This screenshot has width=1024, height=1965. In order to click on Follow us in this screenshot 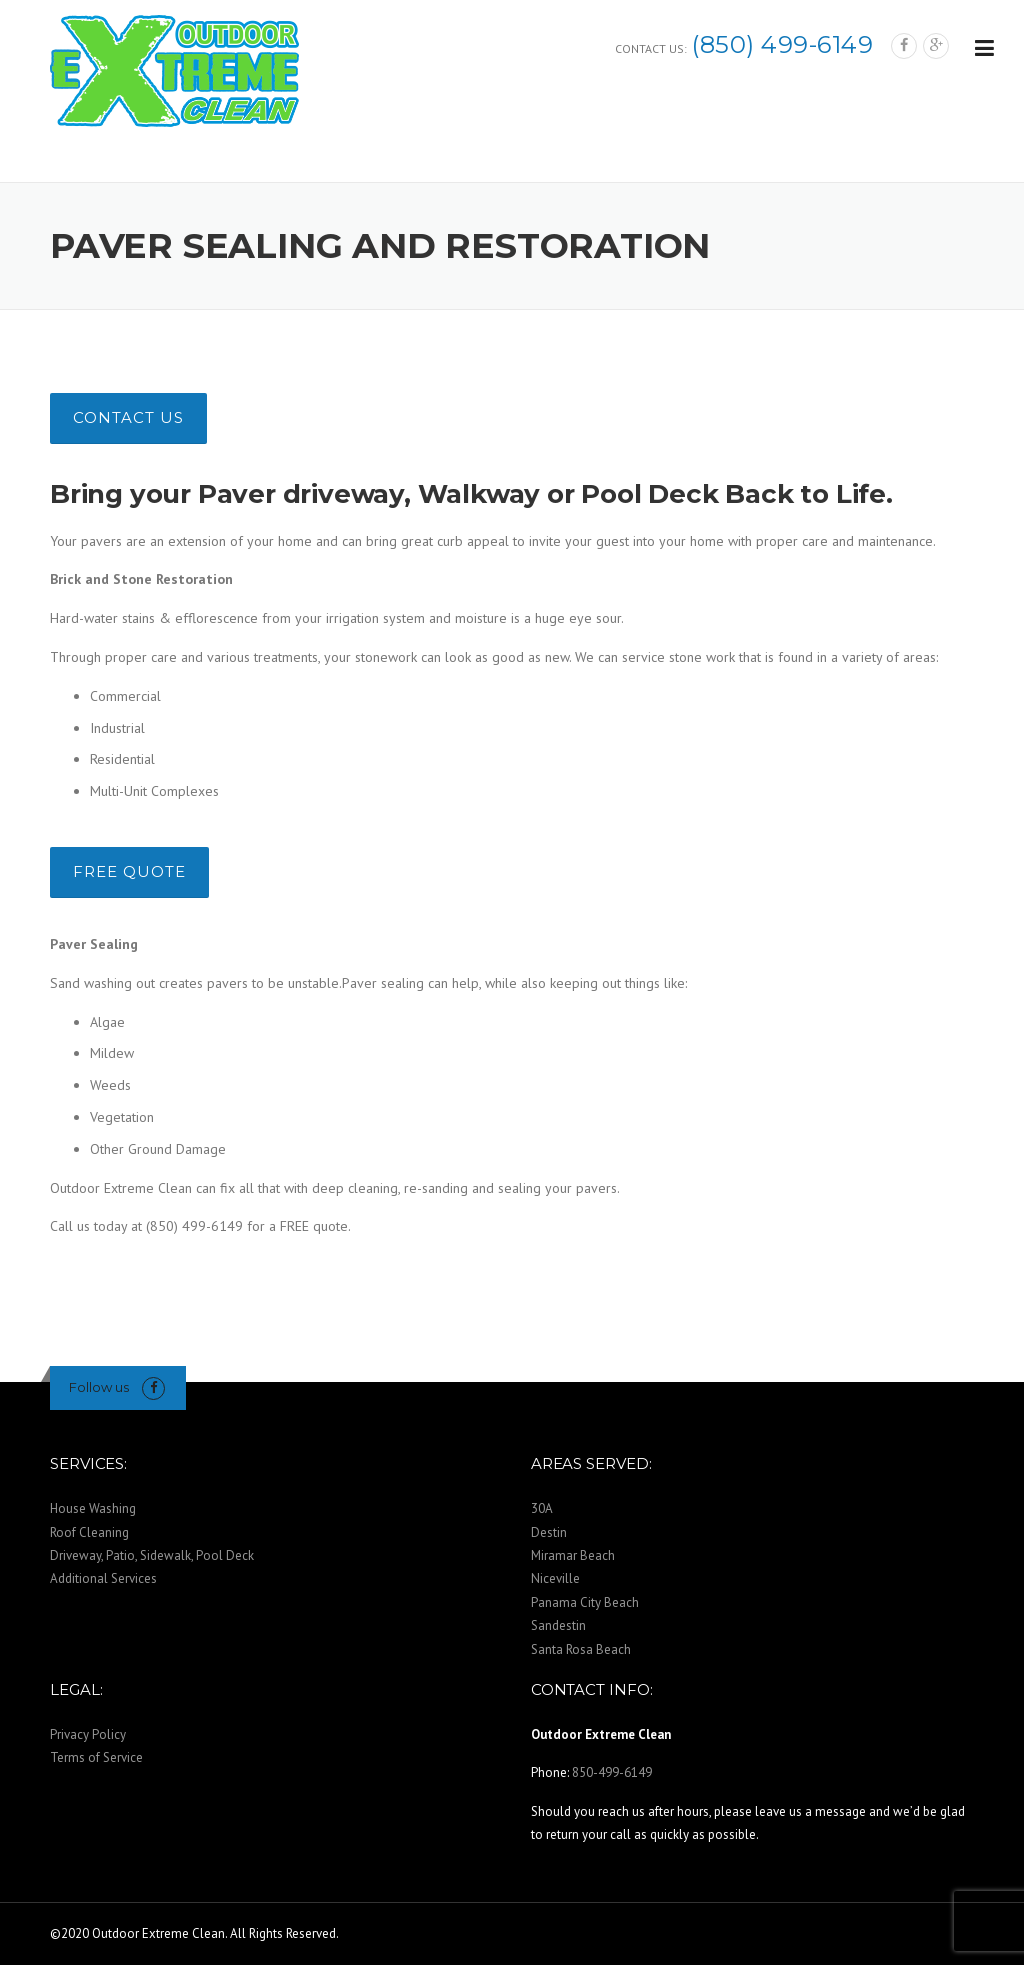, I will do `click(99, 1387)`.